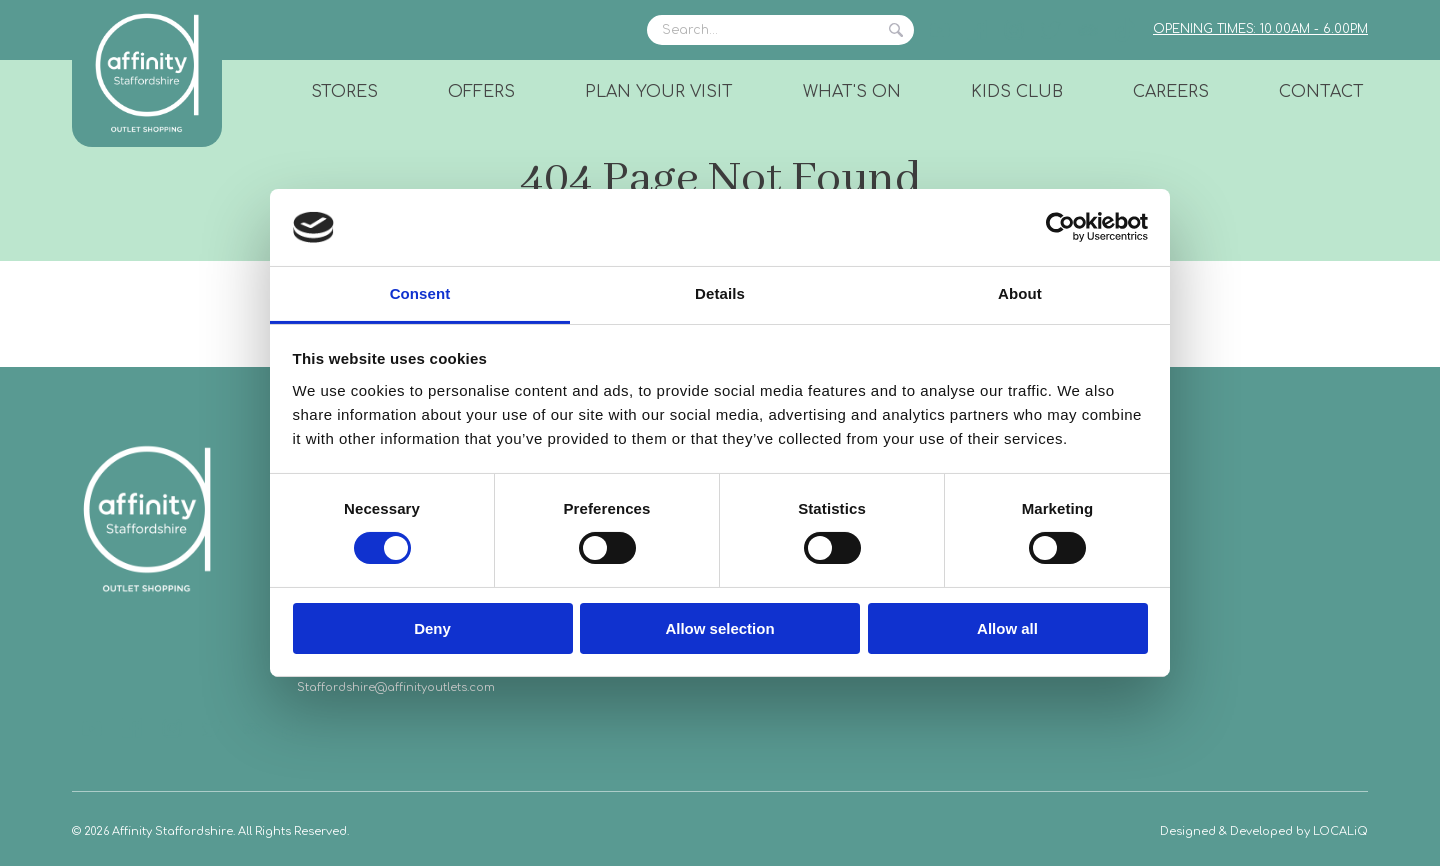 This screenshot has height=866, width=1440. I want to click on Careers, so click(1171, 92).